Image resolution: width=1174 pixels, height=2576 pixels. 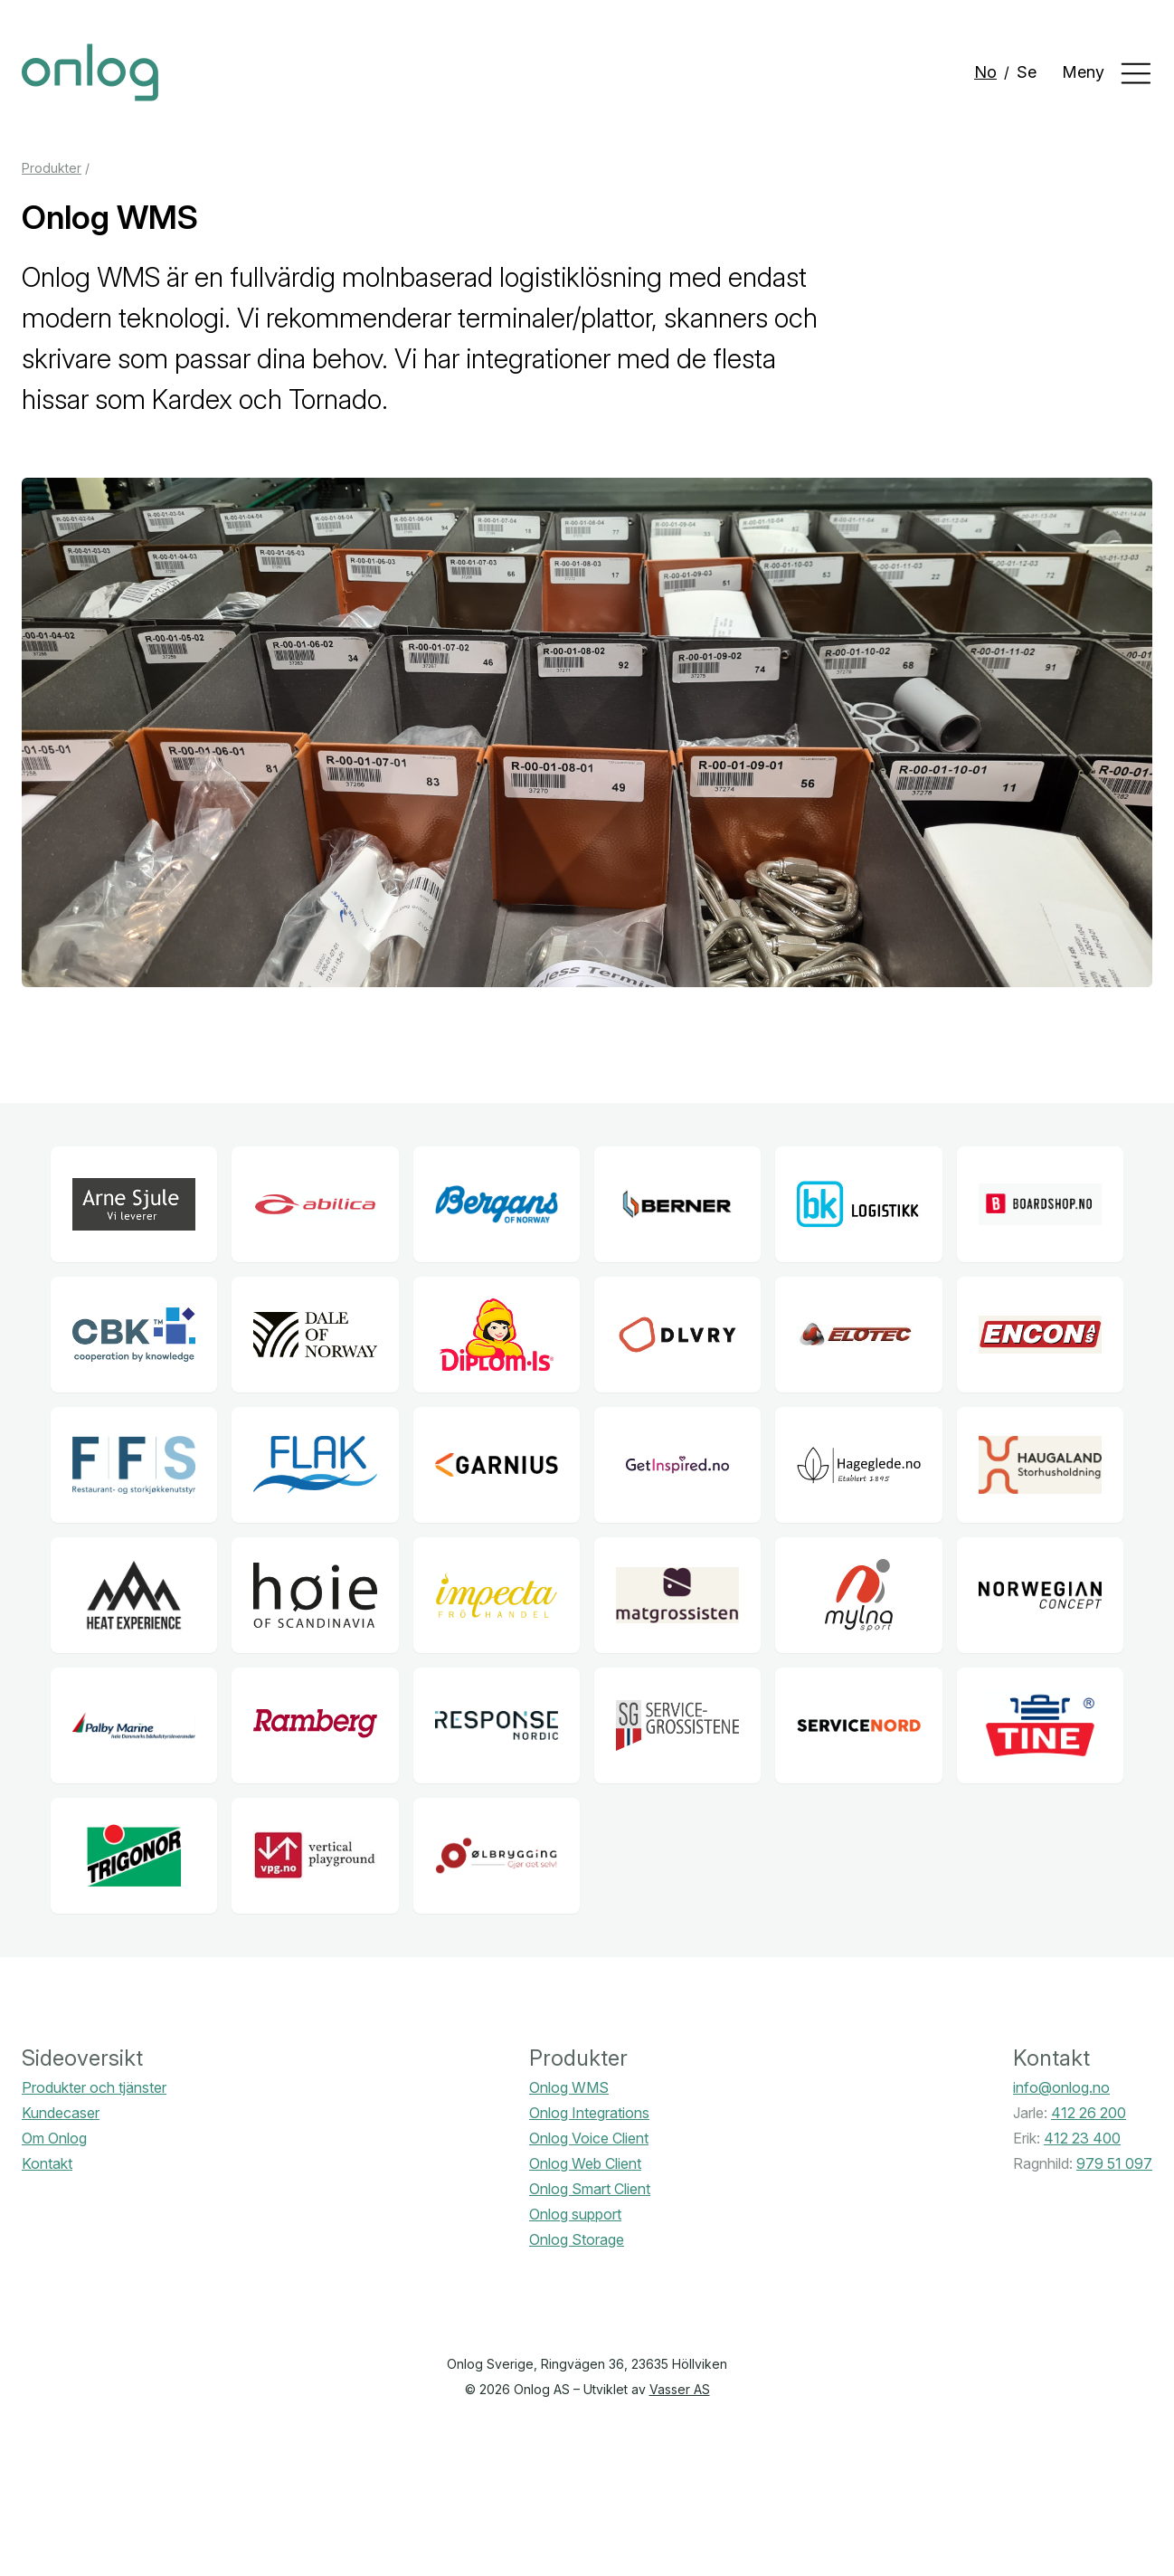 I want to click on Meny, so click(x=1107, y=73).